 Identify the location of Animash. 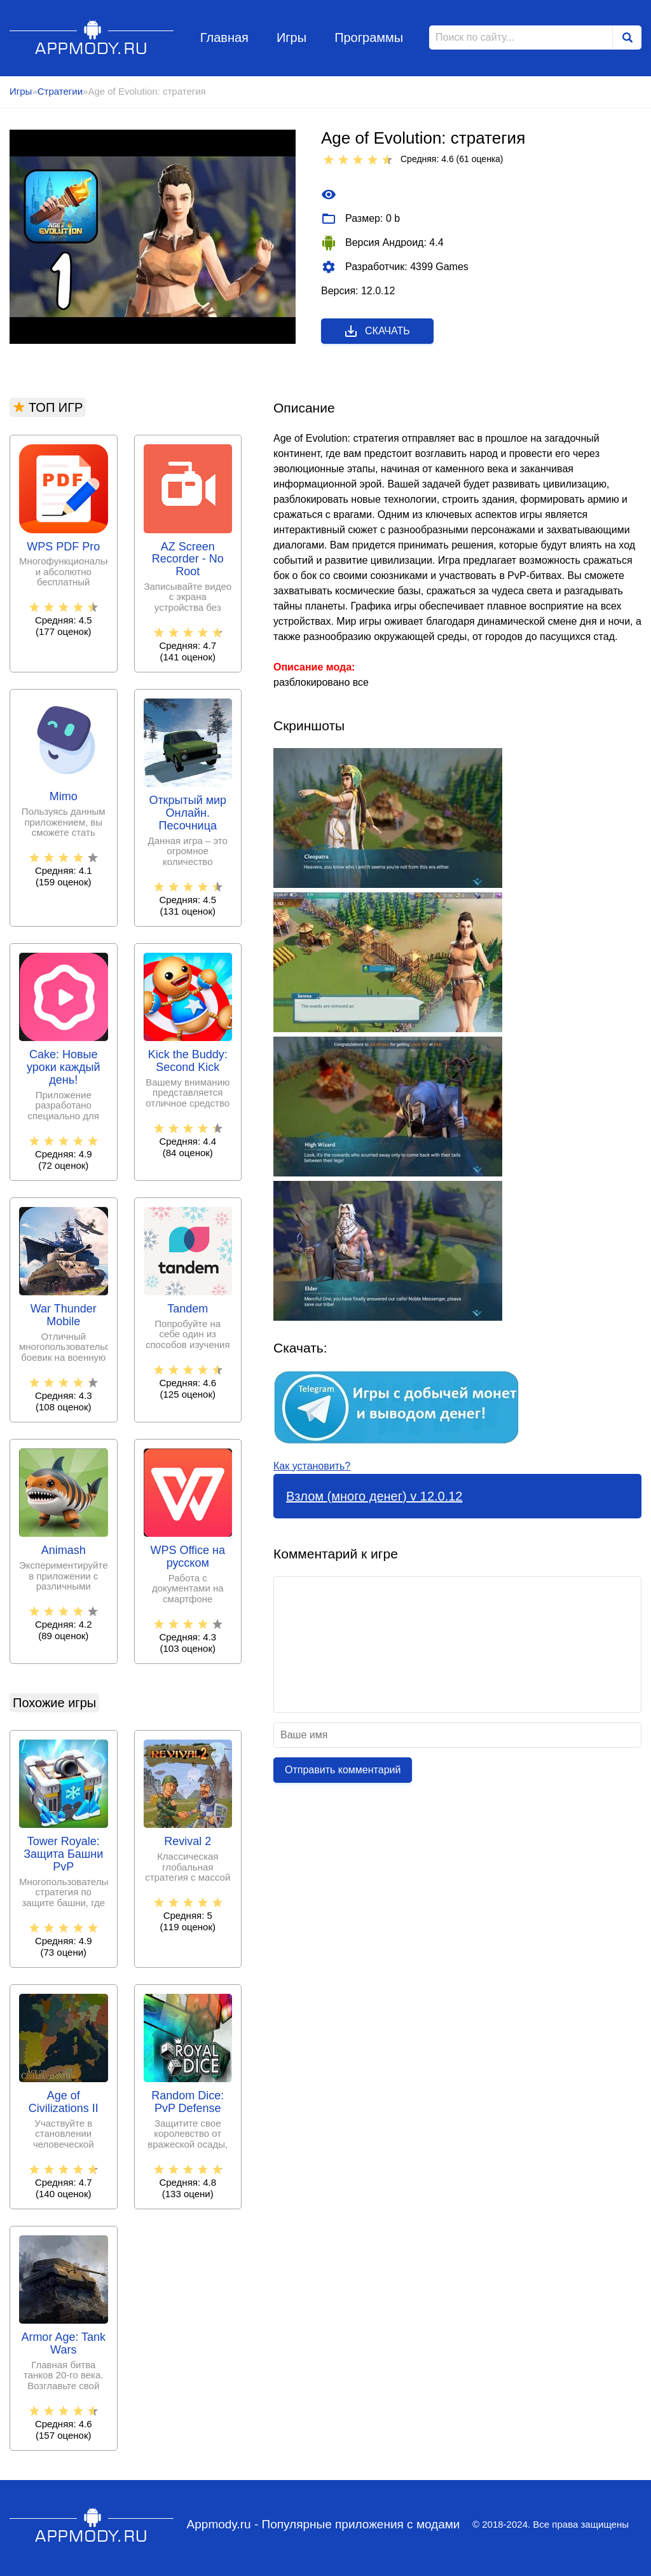
(63, 1550).